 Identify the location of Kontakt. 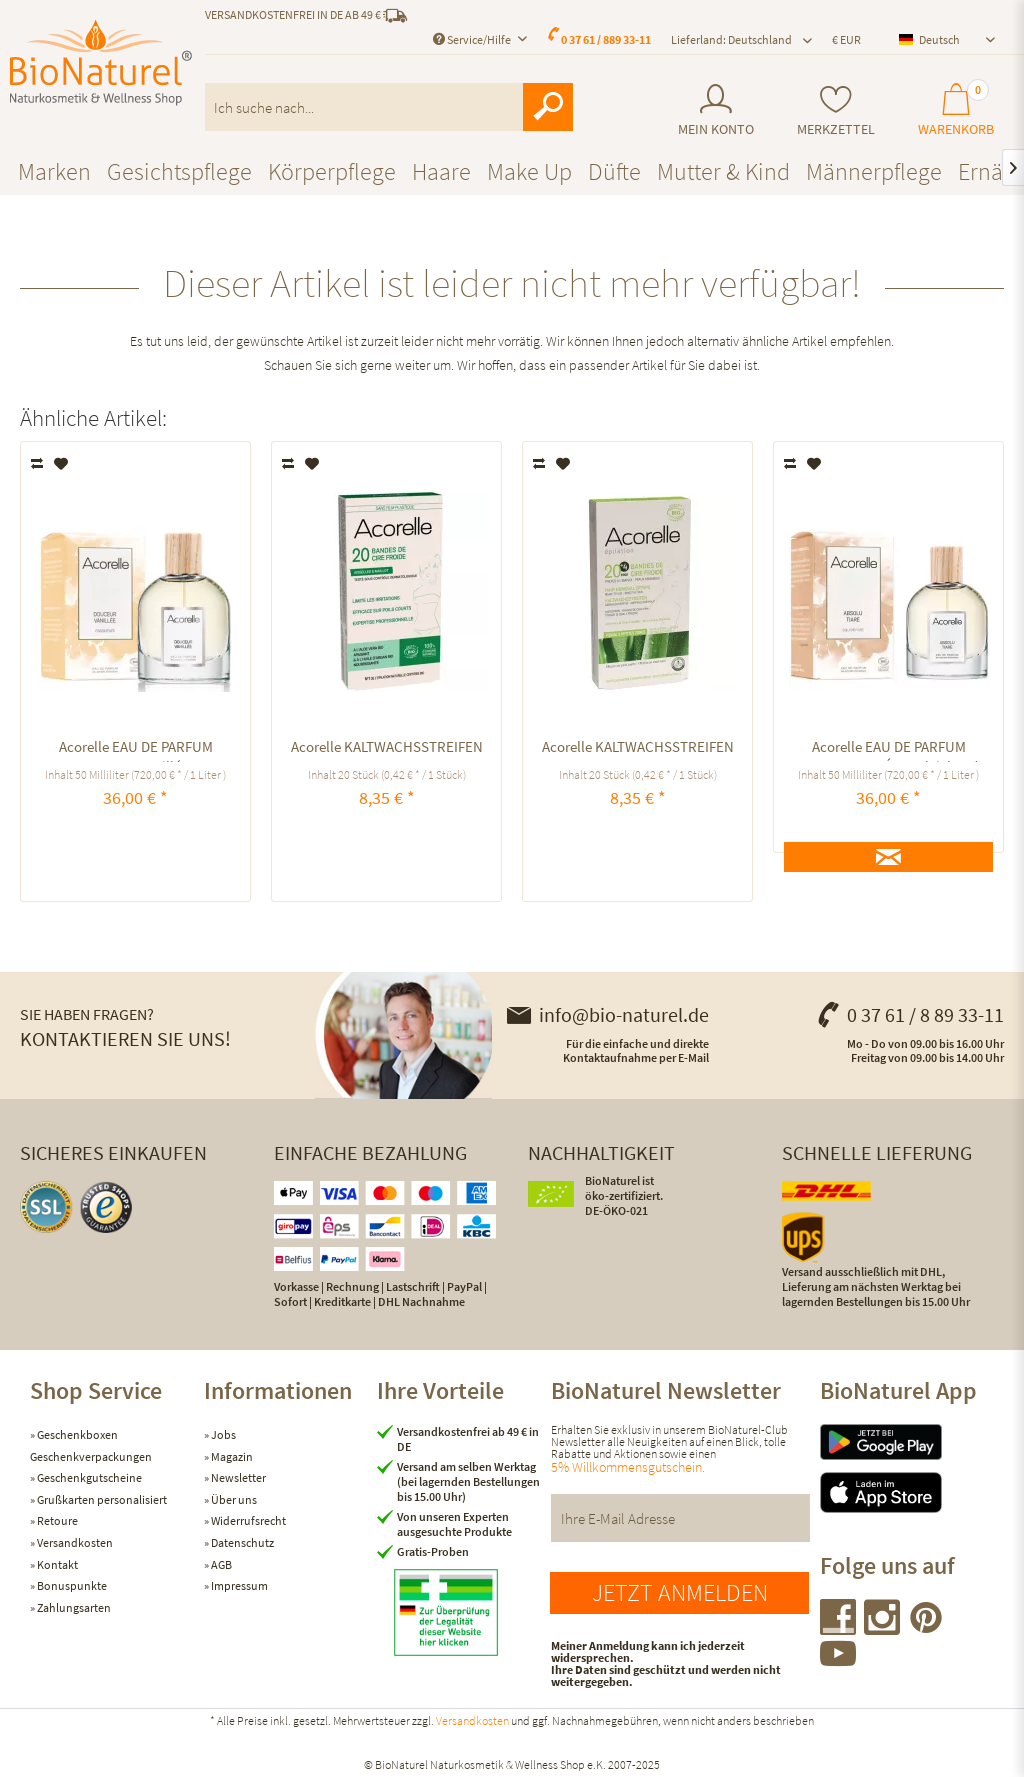
(56, 1564).